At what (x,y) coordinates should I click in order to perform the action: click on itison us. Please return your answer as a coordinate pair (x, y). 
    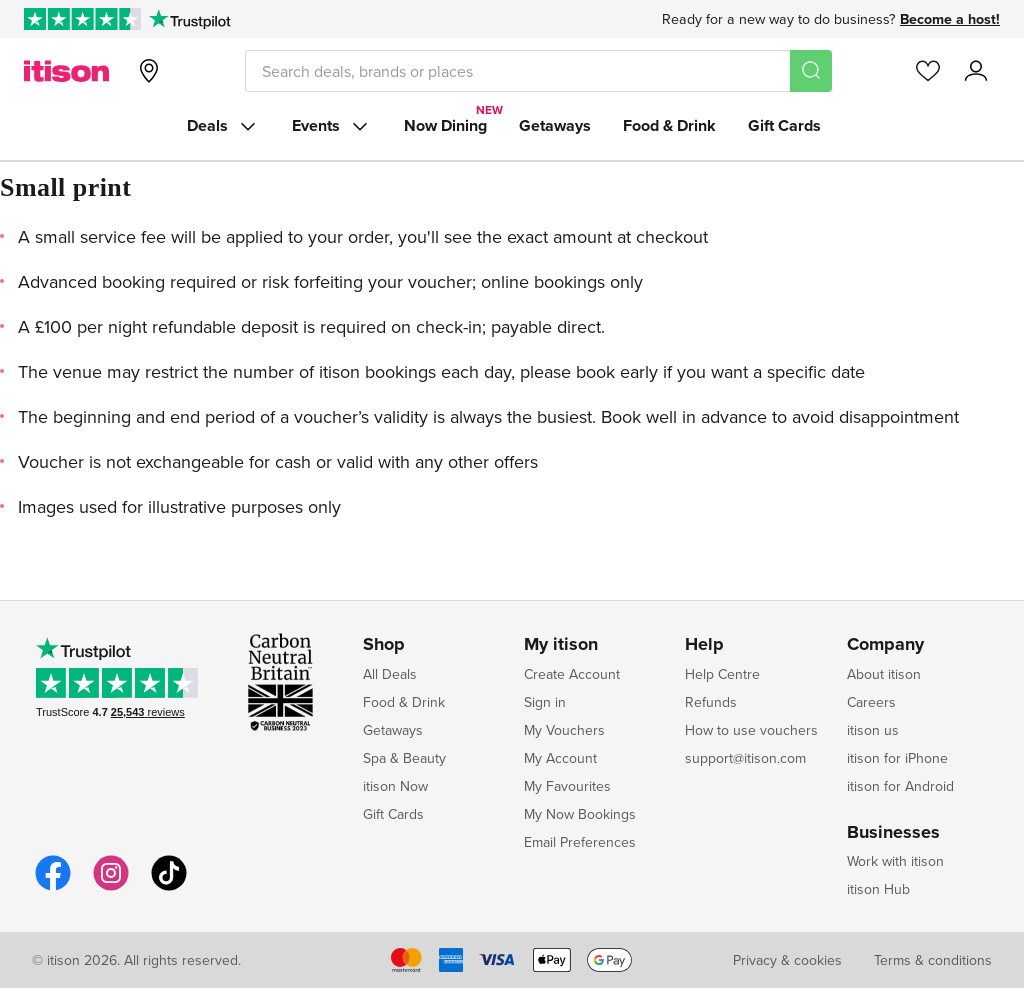
    Looking at the image, I should click on (873, 730).